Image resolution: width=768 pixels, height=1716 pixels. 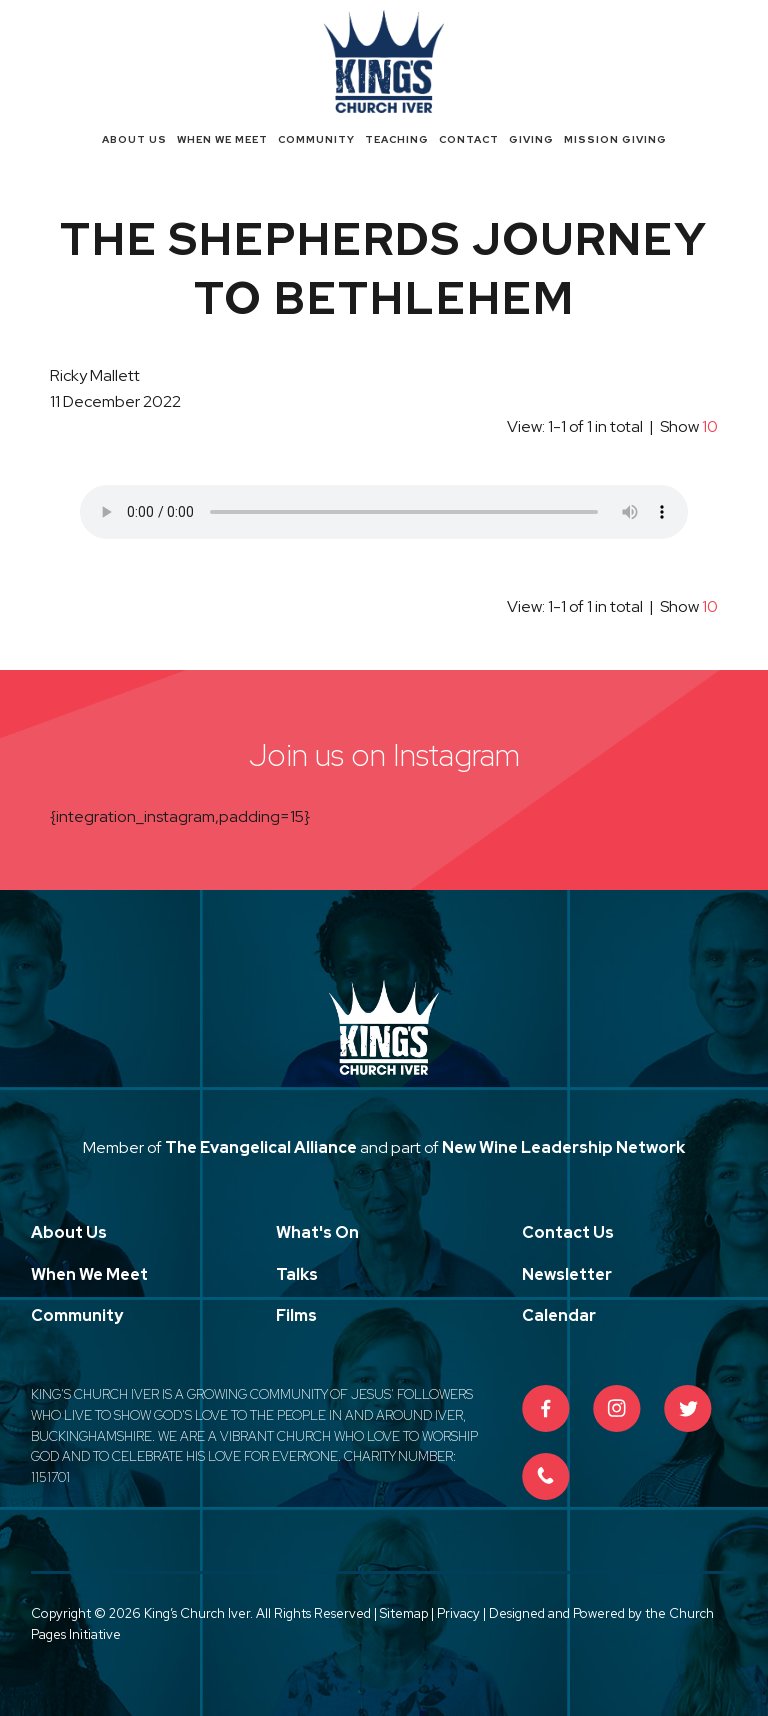 What do you see at coordinates (563, 1147) in the screenshot?
I see `New Wine Leadership Network` at bounding box center [563, 1147].